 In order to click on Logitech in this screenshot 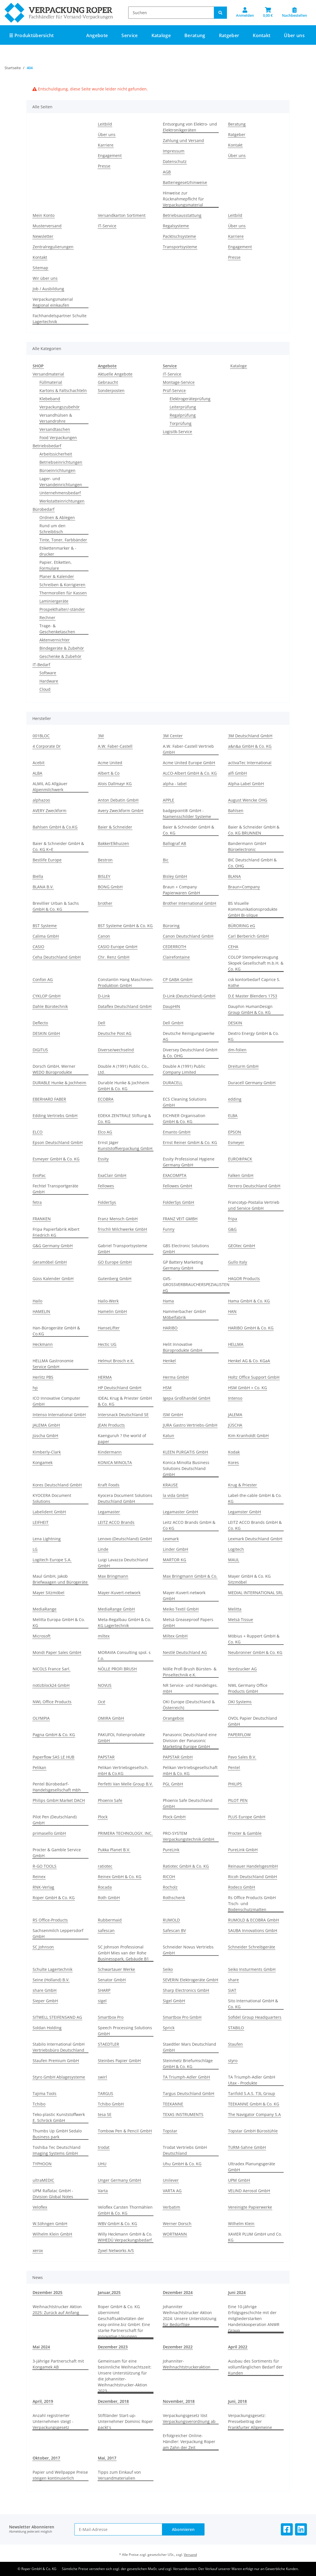, I will do `click(236, 1549)`.